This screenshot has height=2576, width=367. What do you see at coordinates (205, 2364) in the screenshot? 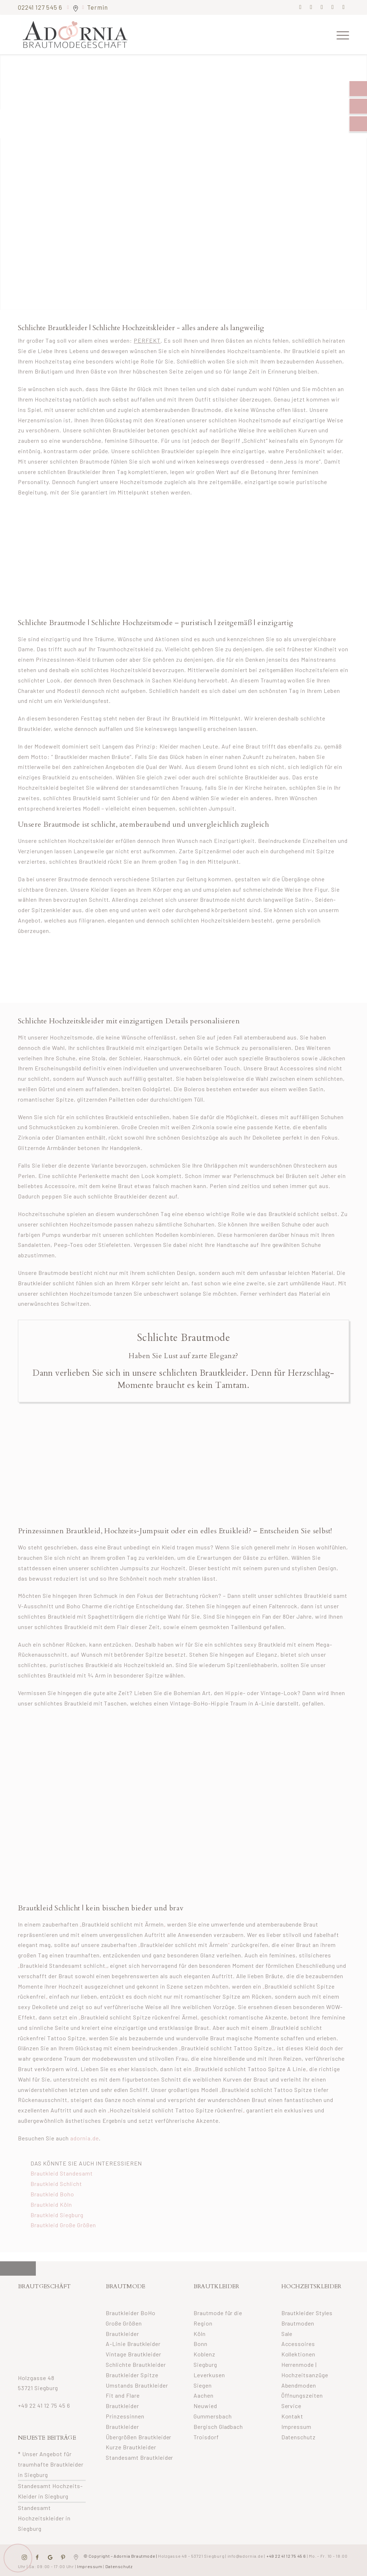
I see `Siegburg` at bounding box center [205, 2364].